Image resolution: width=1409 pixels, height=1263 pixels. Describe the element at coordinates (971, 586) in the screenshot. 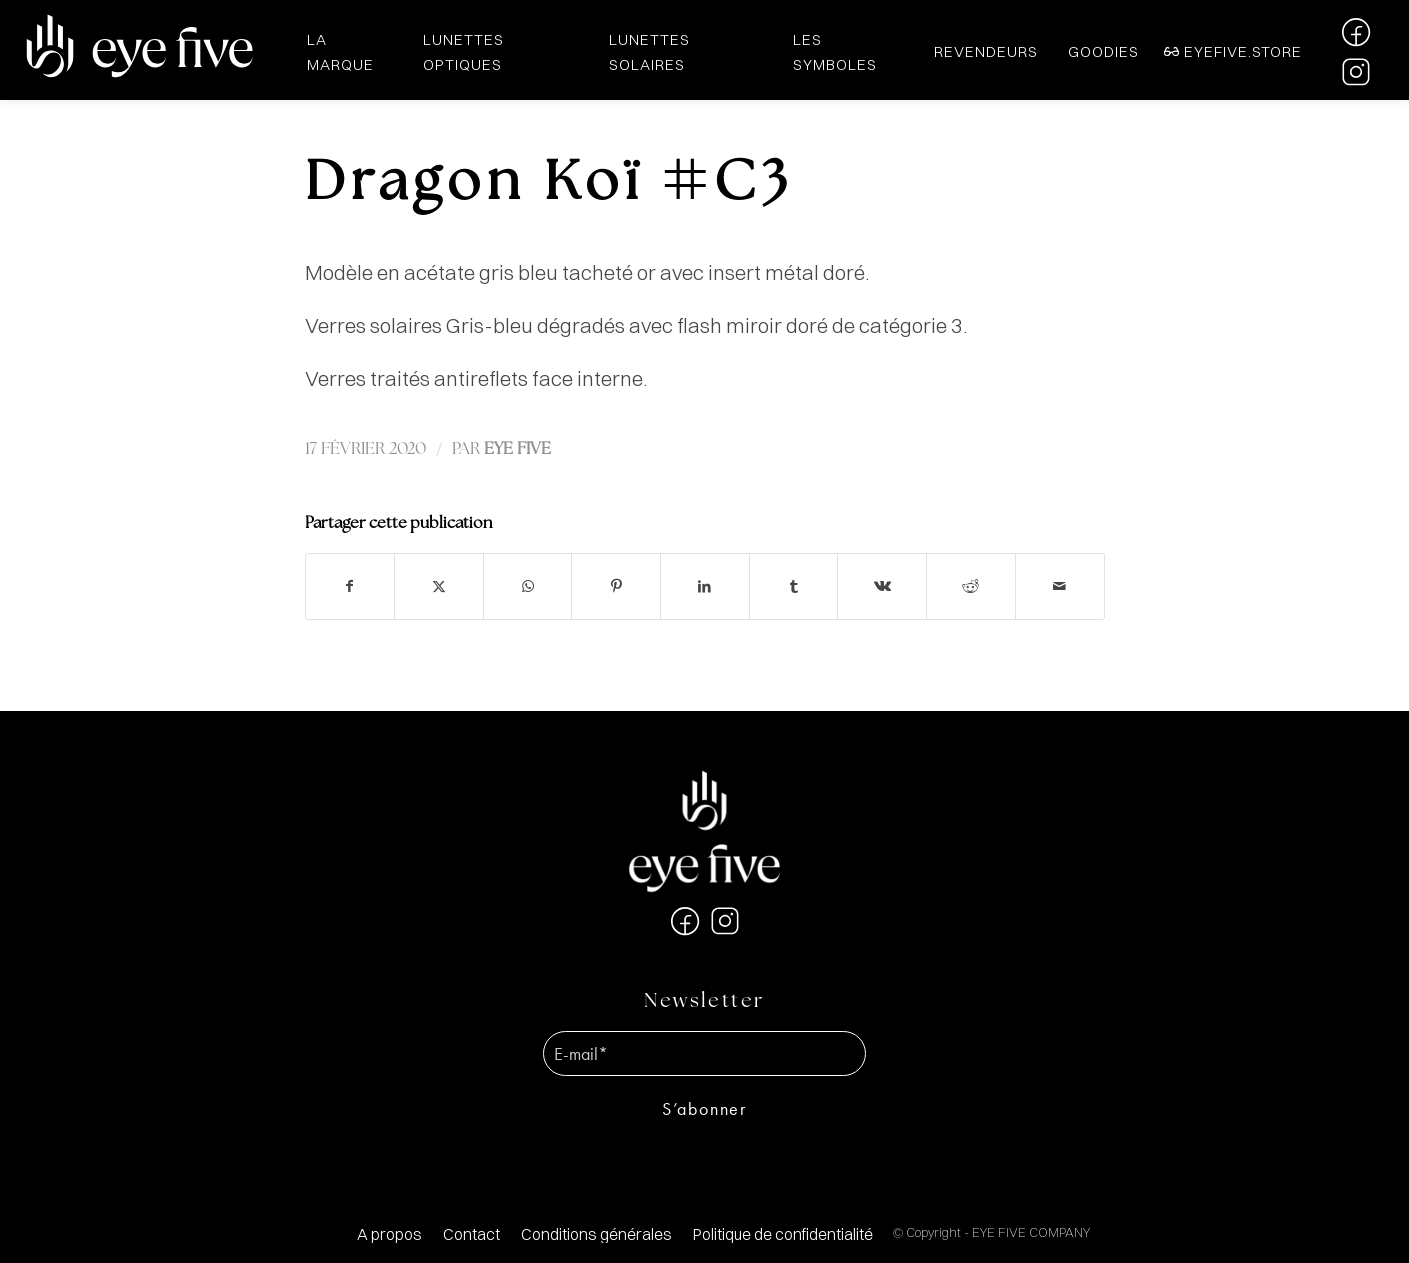

I see `[Partager sur Reddit]` at that location.